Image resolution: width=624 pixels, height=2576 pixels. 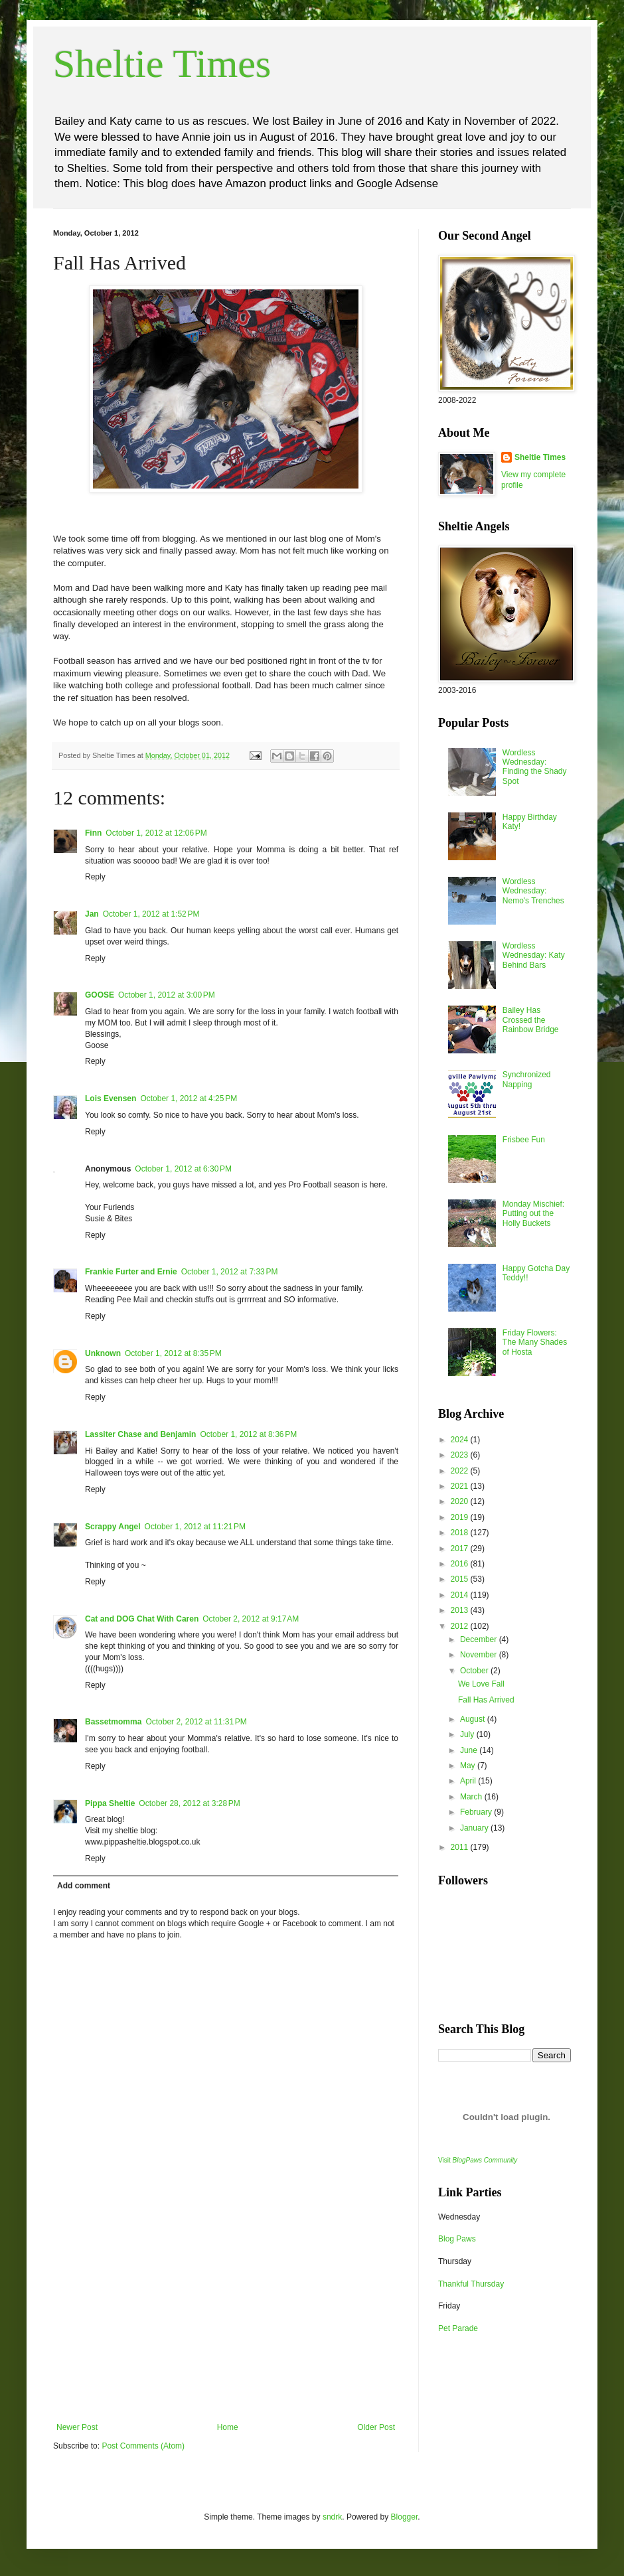 What do you see at coordinates (472, 1796) in the screenshot?
I see `March` at bounding box center [472, 1796].